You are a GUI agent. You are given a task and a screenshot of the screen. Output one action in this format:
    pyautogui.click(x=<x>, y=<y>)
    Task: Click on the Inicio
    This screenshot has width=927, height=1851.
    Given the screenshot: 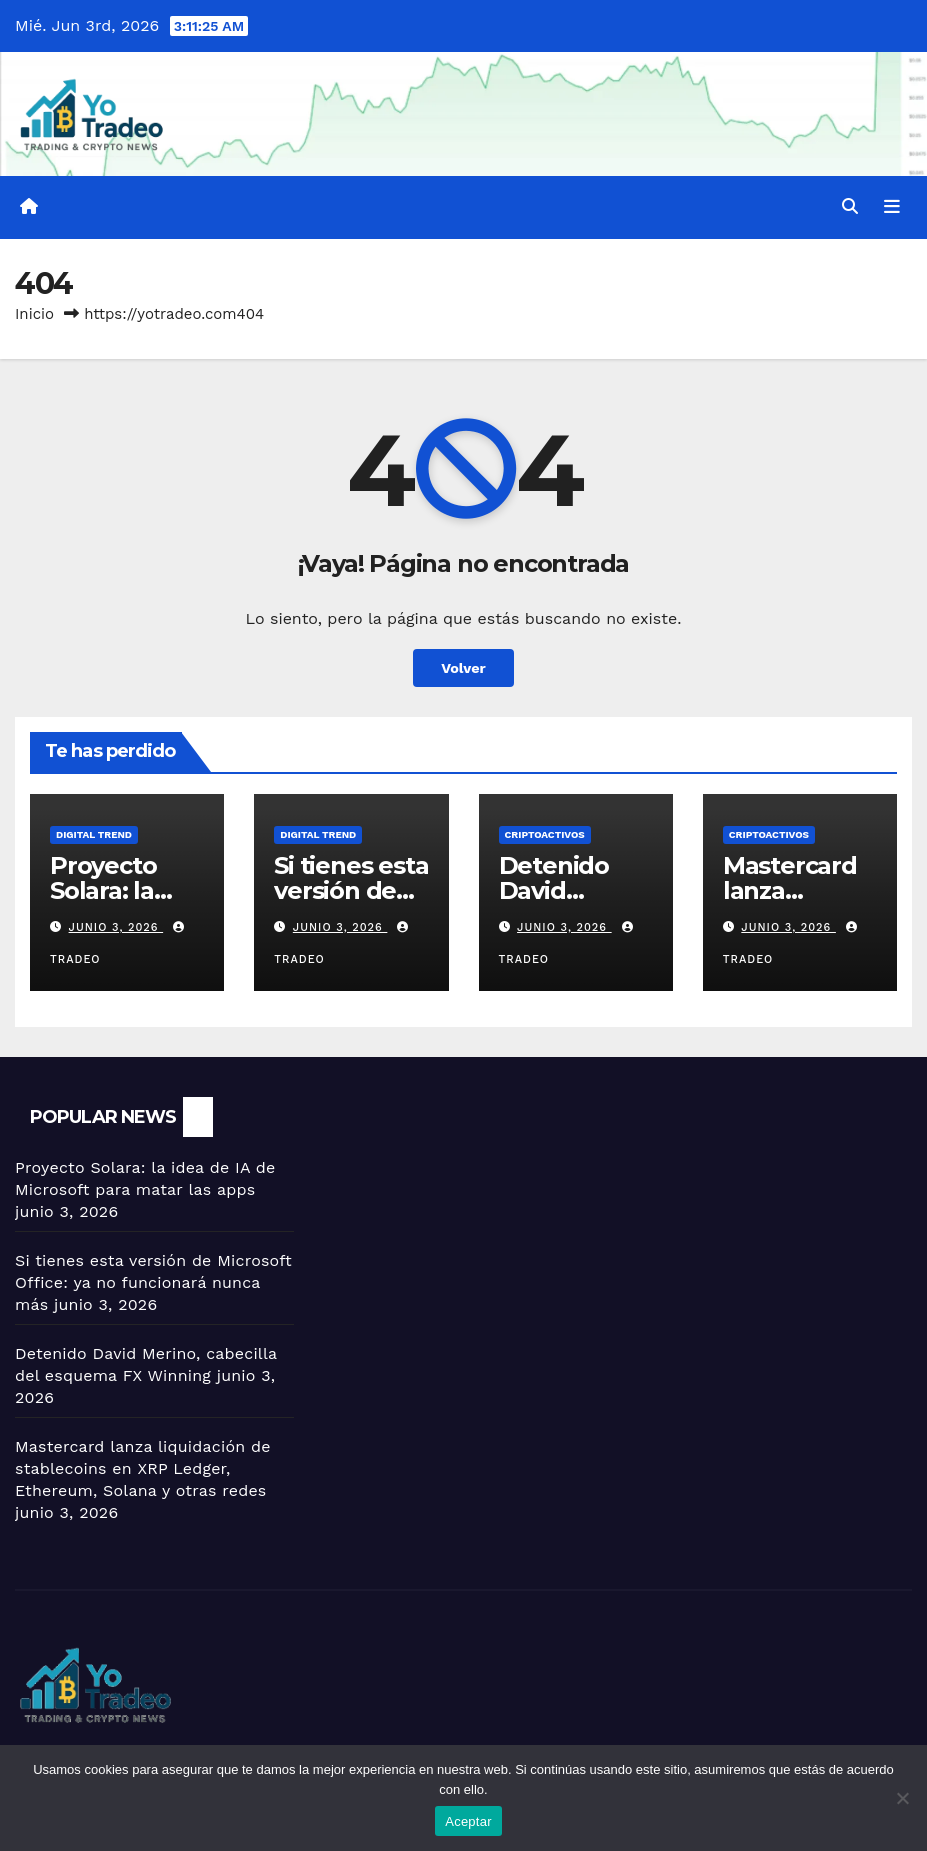 What is the action you would take?
    pyautogui.click(x=34, y=314)
    